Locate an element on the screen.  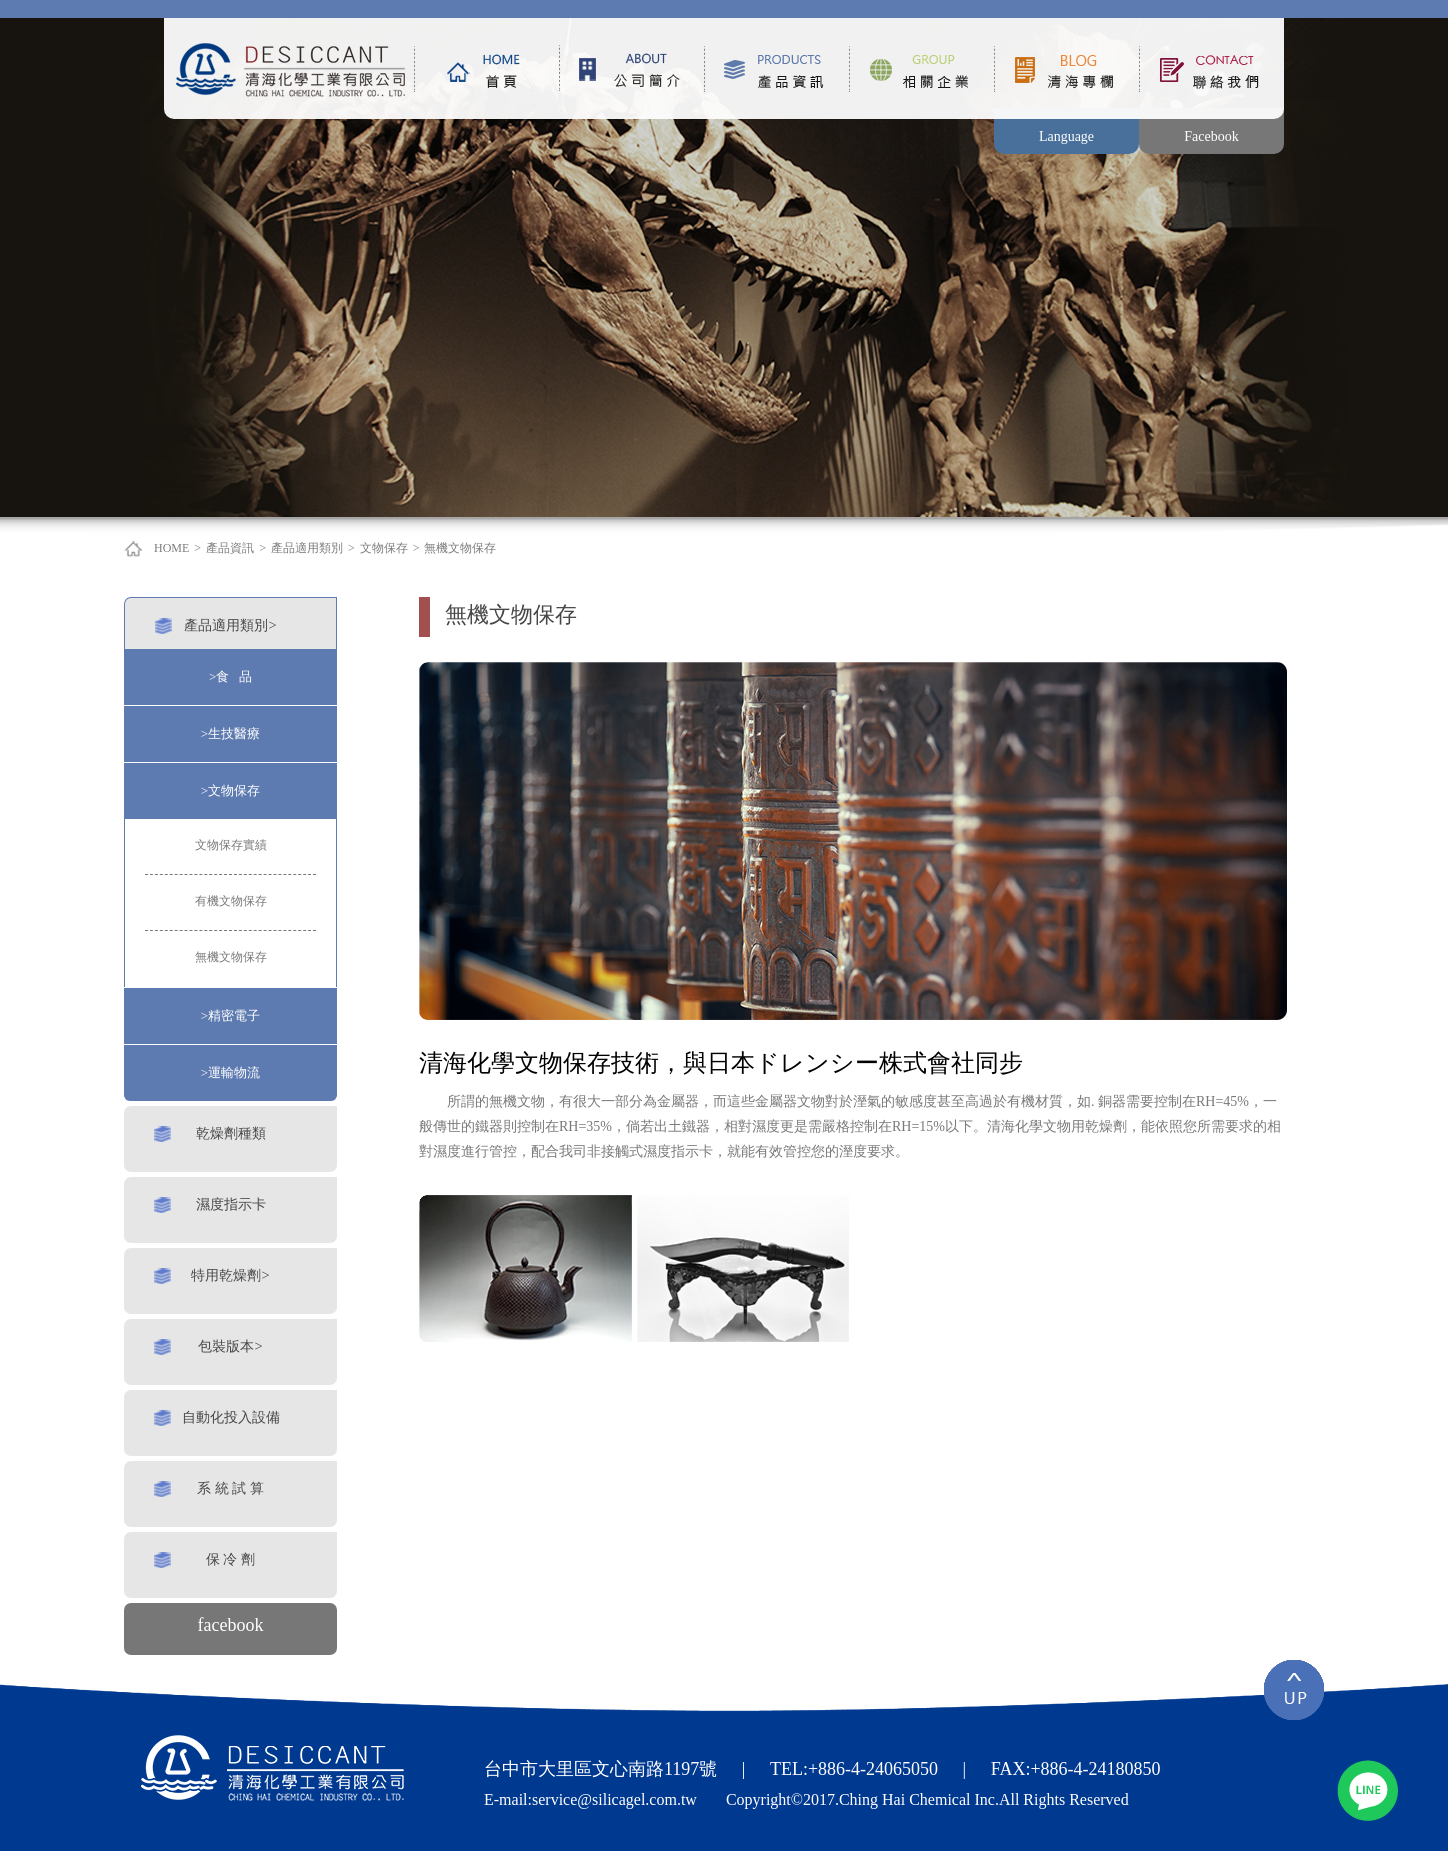
相關企業 is located at coordinates (921, 68).